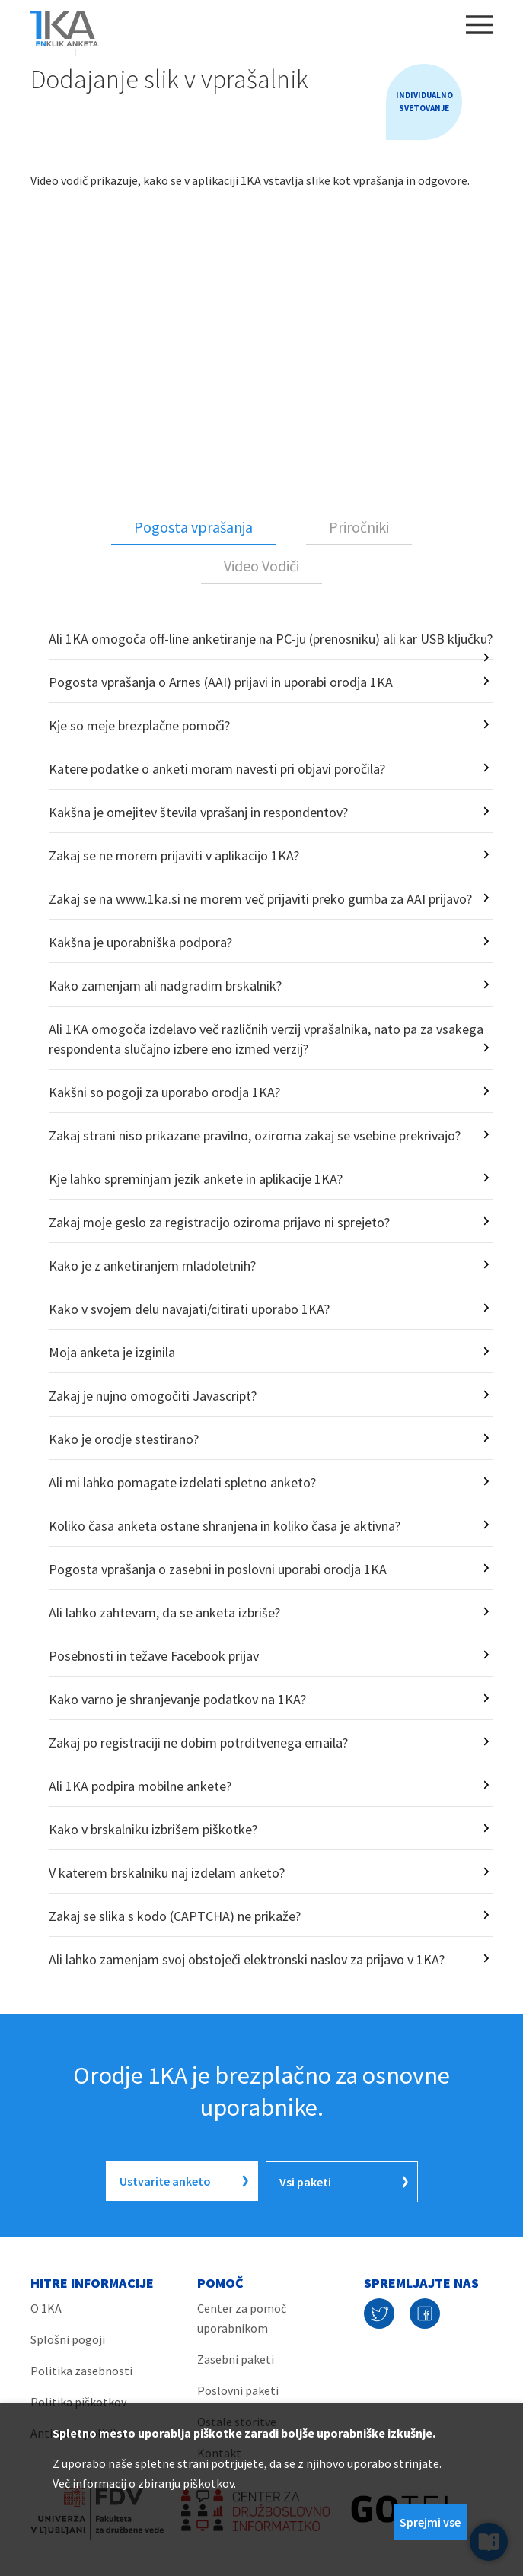  I want to click on Ali lahko zamenjam svoj obstoječi elektronski naslov za prijavo v 1KA?, so click(247, 1959).